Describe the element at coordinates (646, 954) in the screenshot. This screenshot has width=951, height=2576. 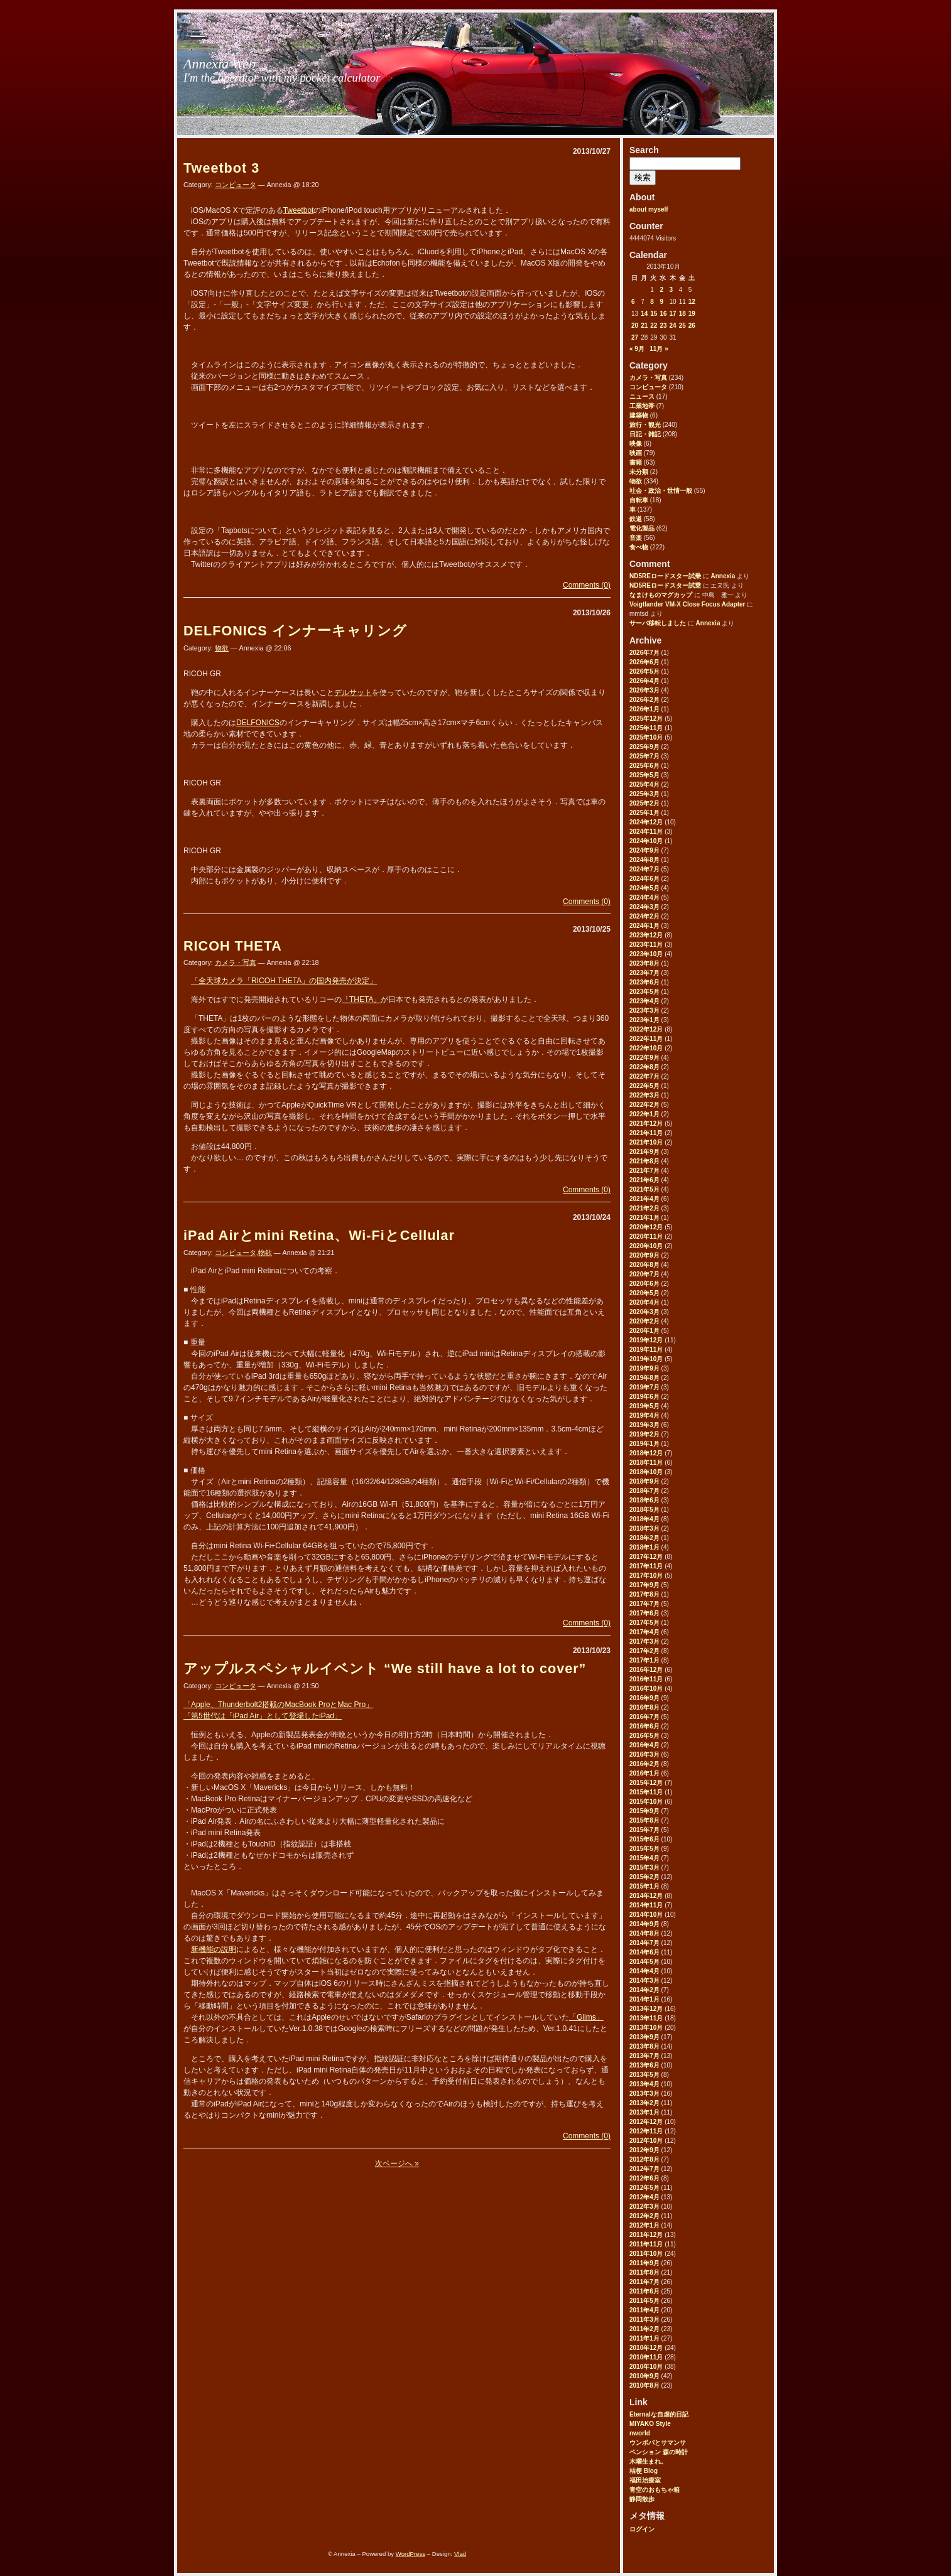
I see `2023年10月` at that location.